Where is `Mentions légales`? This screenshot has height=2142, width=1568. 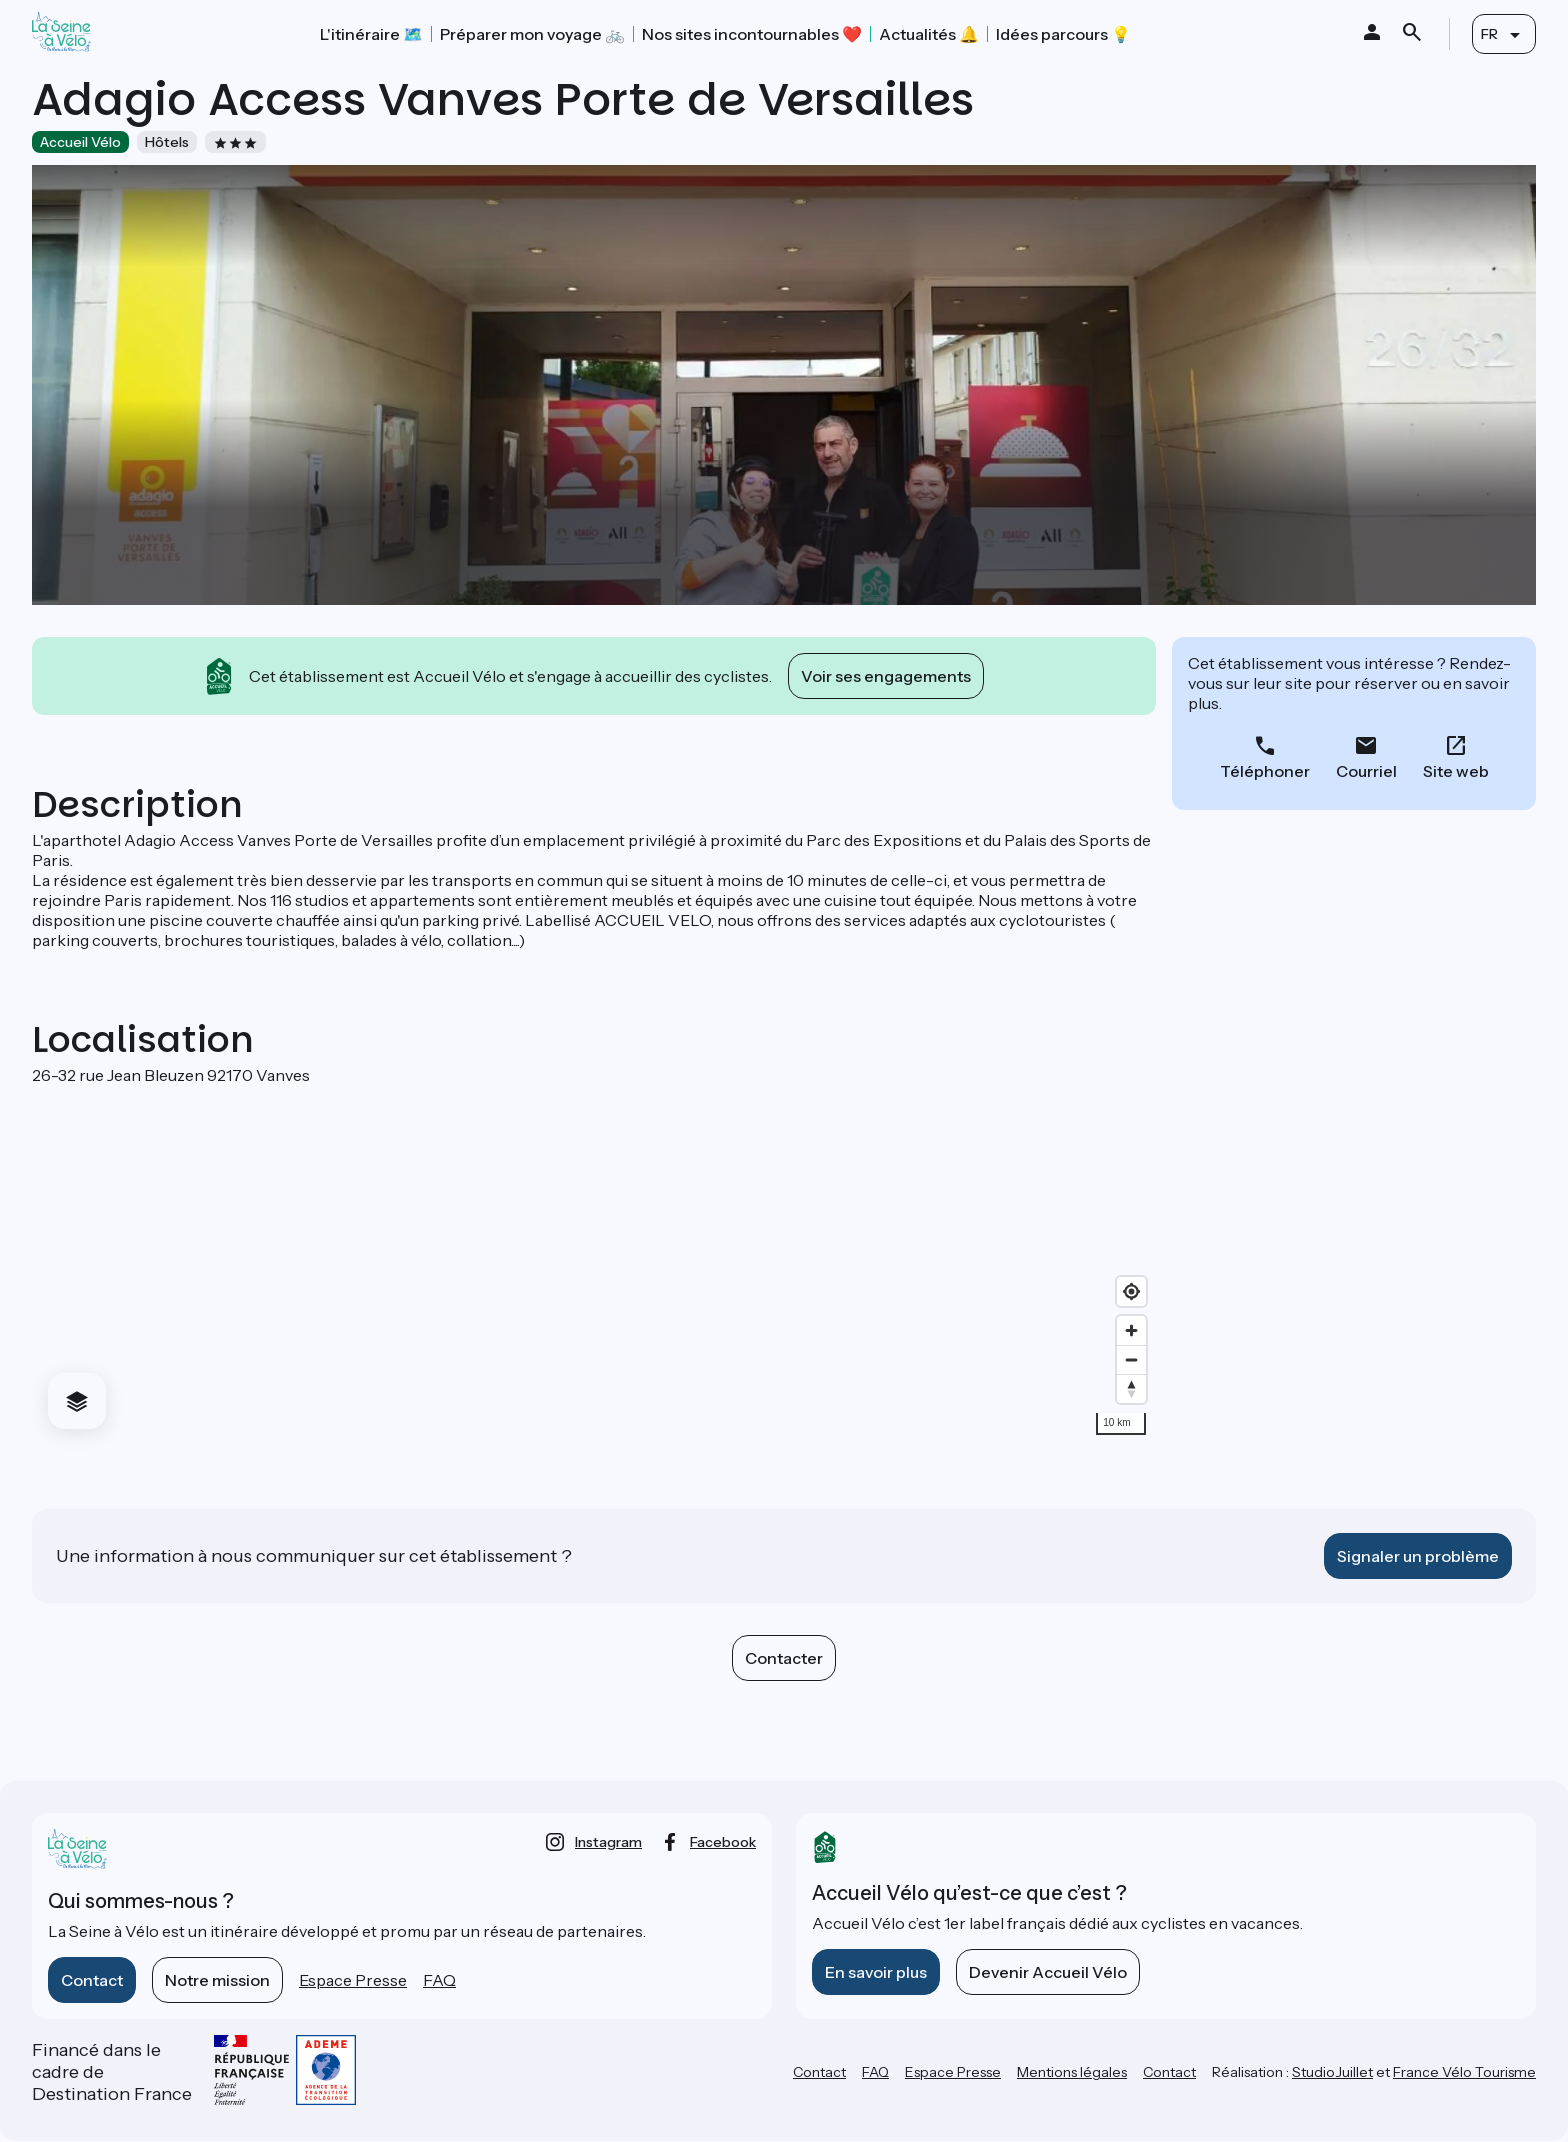
Mentions légales is located at coordinates (1072, 2072).